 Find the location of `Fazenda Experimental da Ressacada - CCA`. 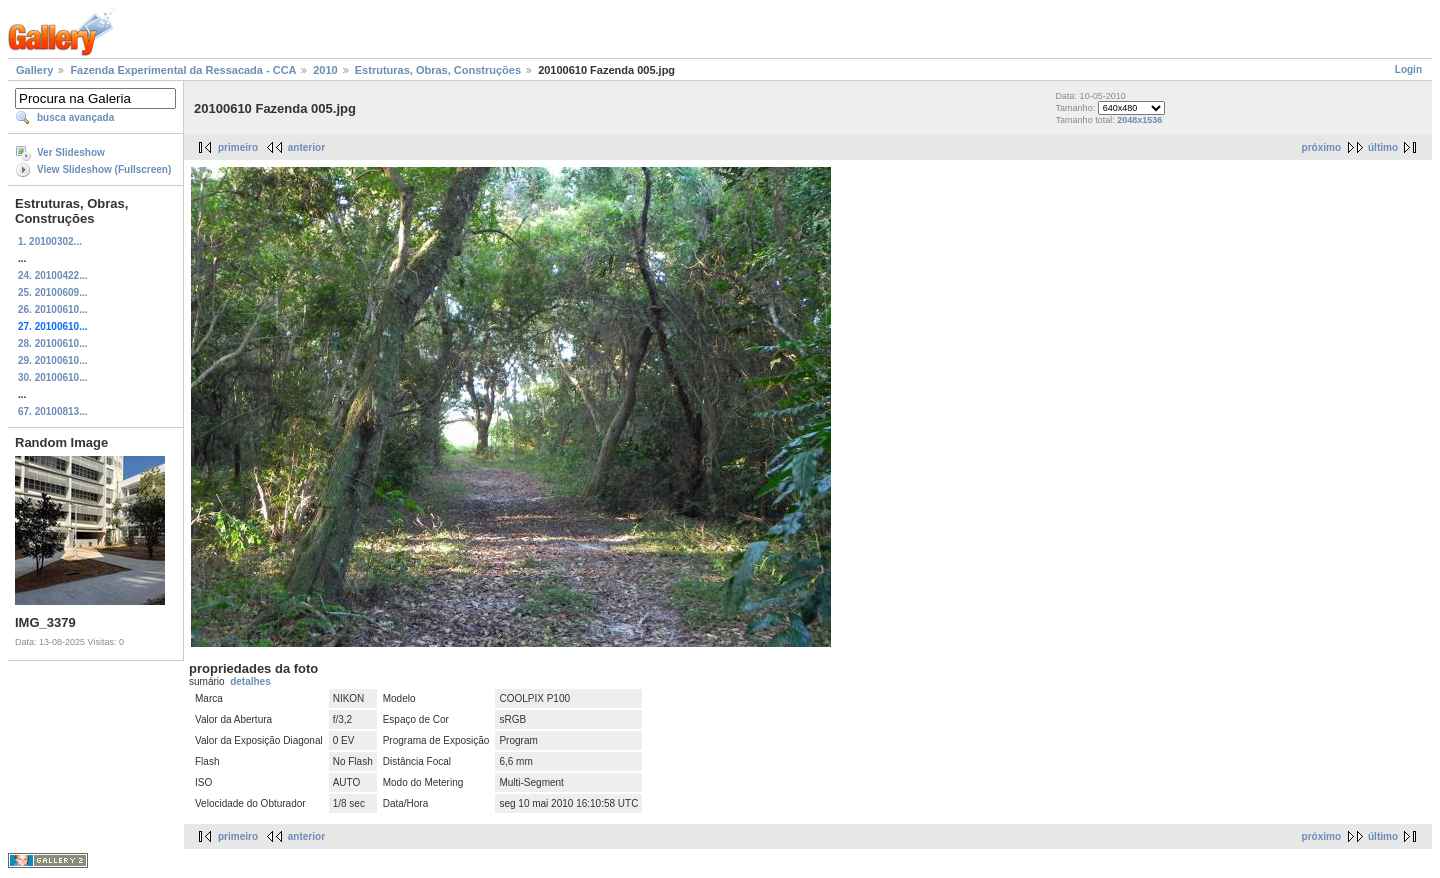

Fazenda Experimental da Ressacada - CCA is located at coordinates (183, 70).